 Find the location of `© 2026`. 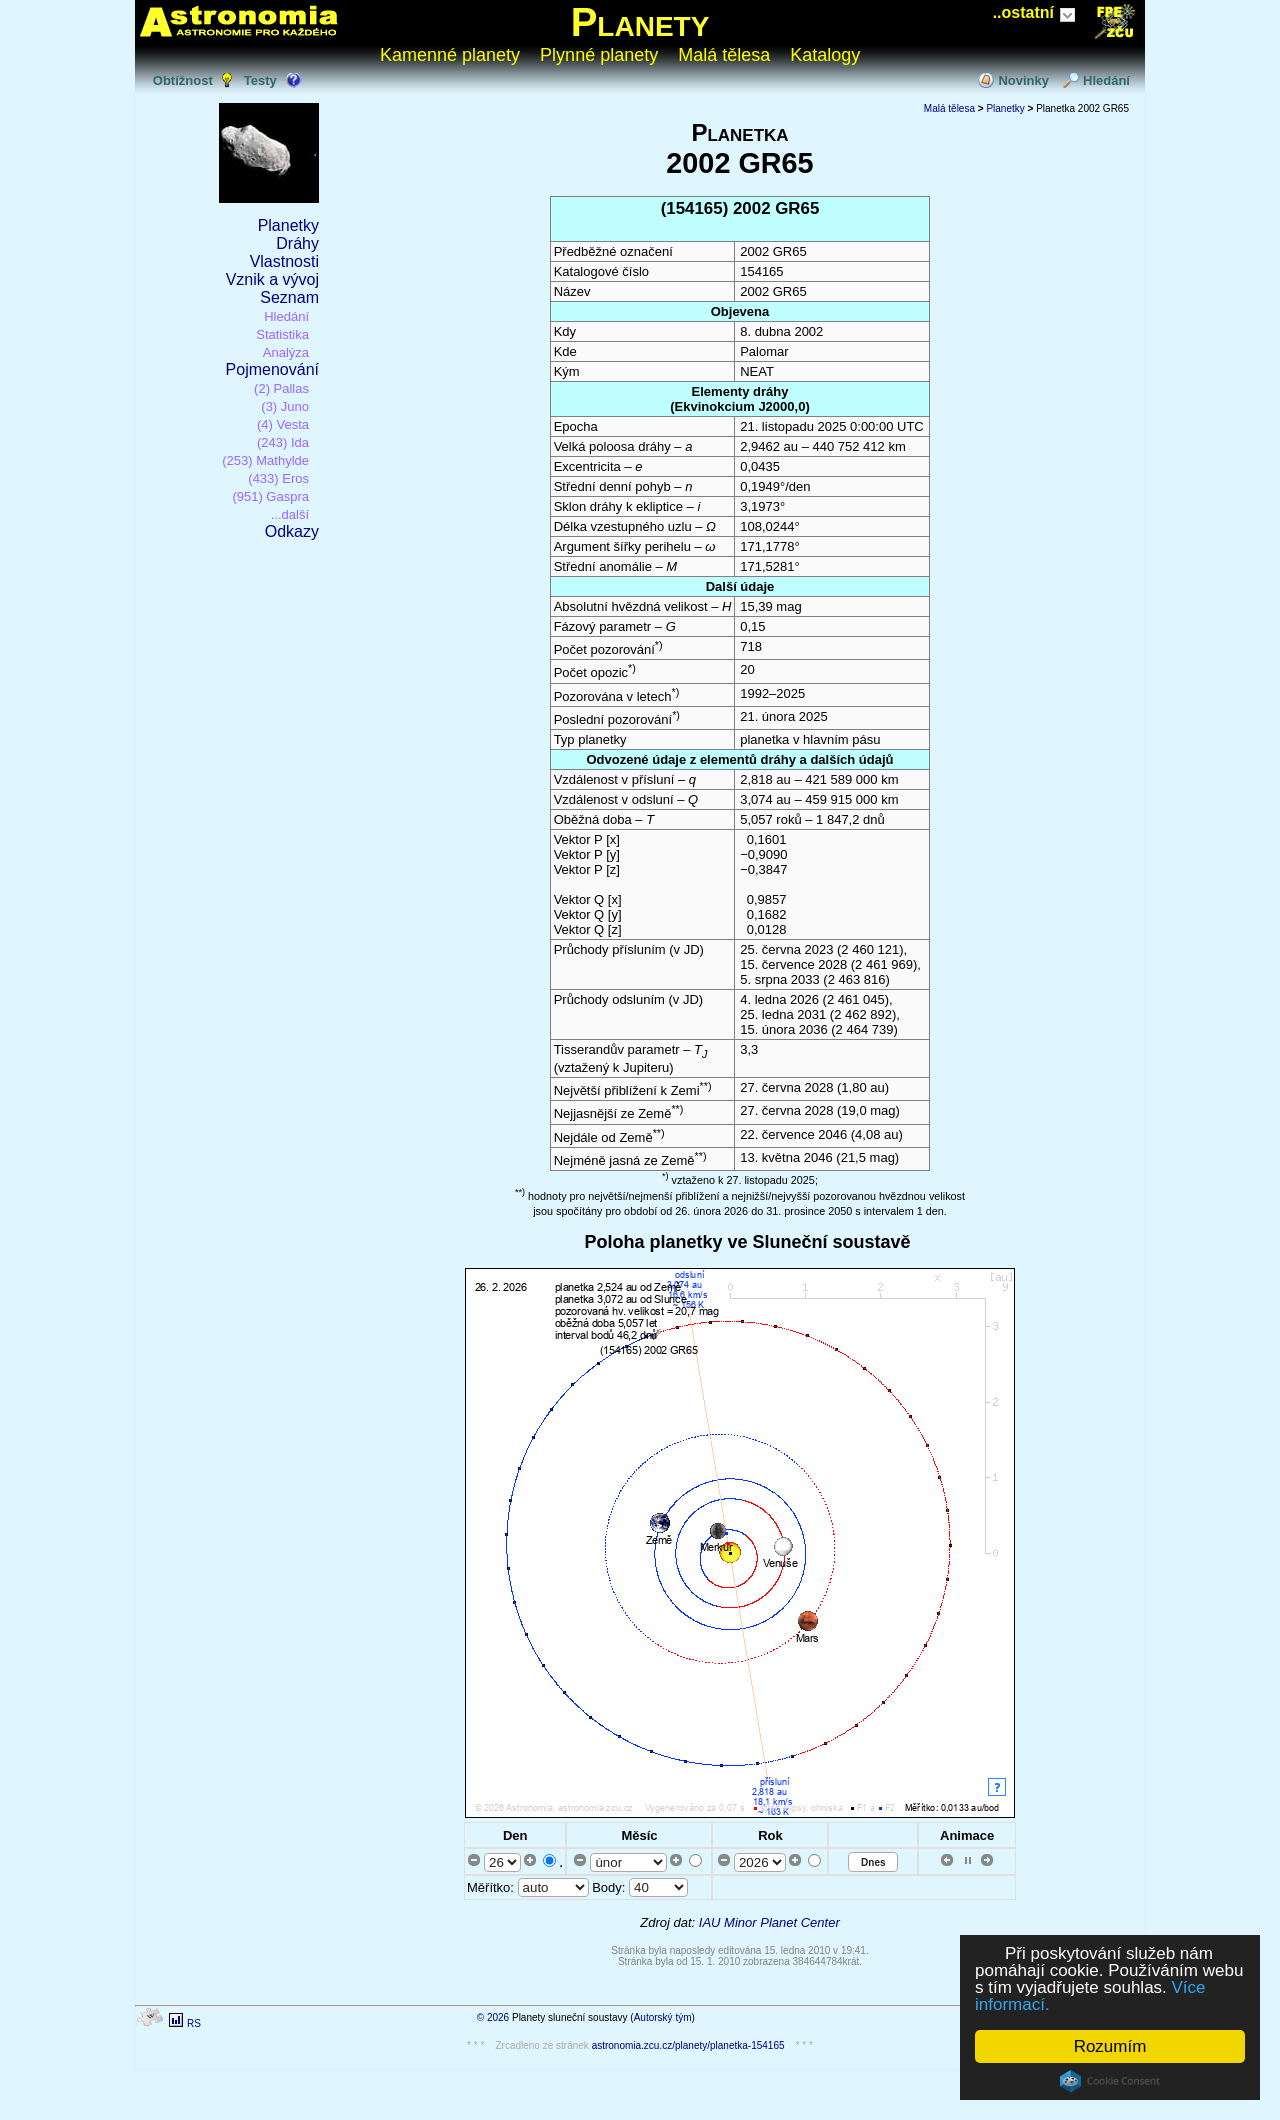

© 2026 is located at coordinates (493, 2017).